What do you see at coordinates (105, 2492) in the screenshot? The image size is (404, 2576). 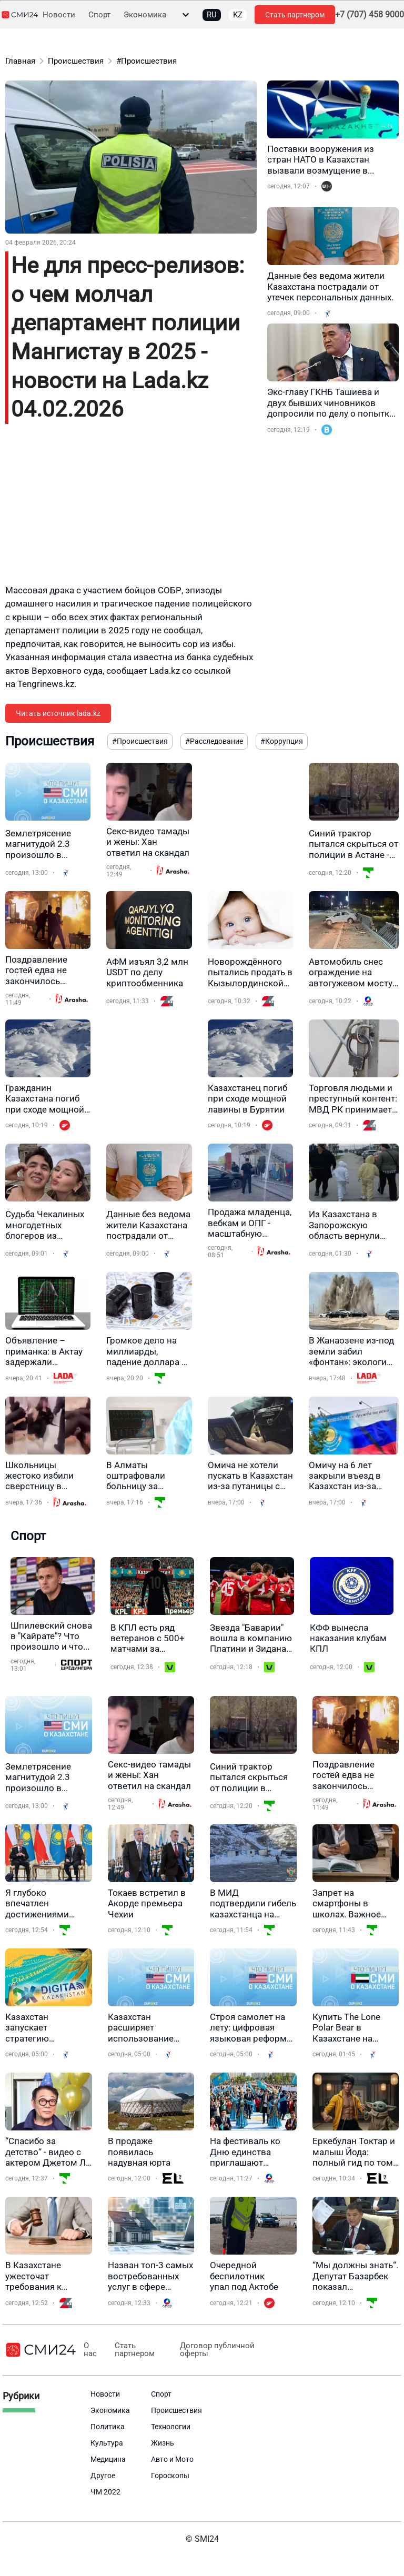 I see `ЧМ 2022` at bounding box center [105, 2492].